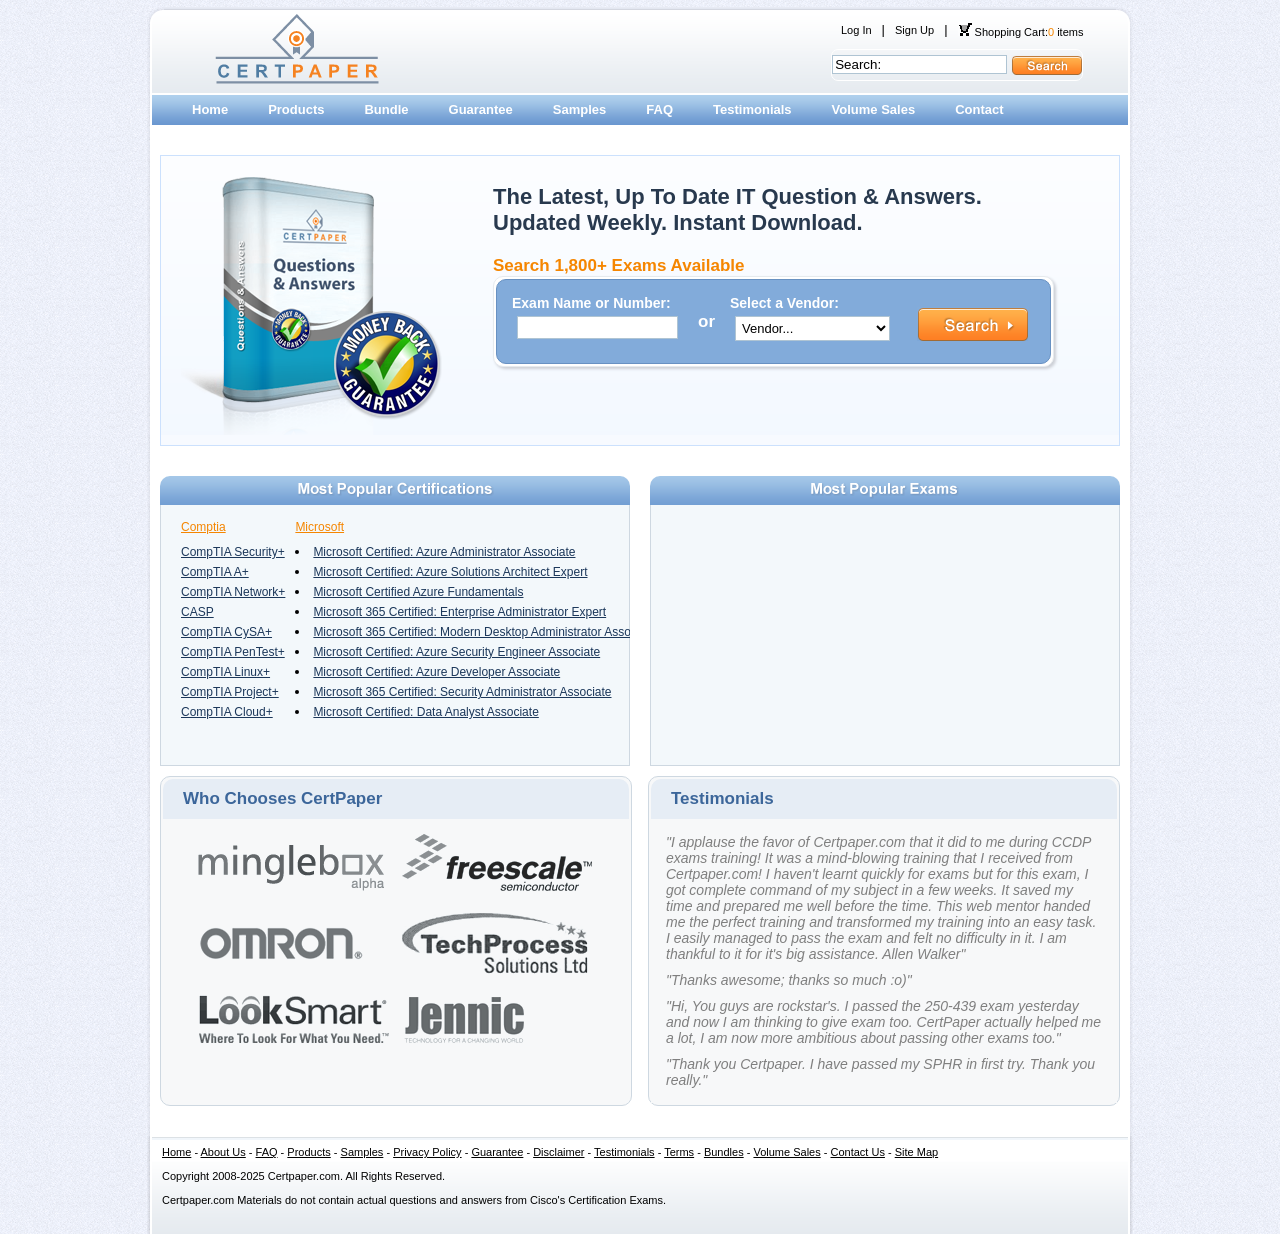 The width and height of the screenshot is (1280, 1234). What do you see at coordinates (679, 1152) in the screenshot?
I see `Terms` at bounding box center [679, 1152].